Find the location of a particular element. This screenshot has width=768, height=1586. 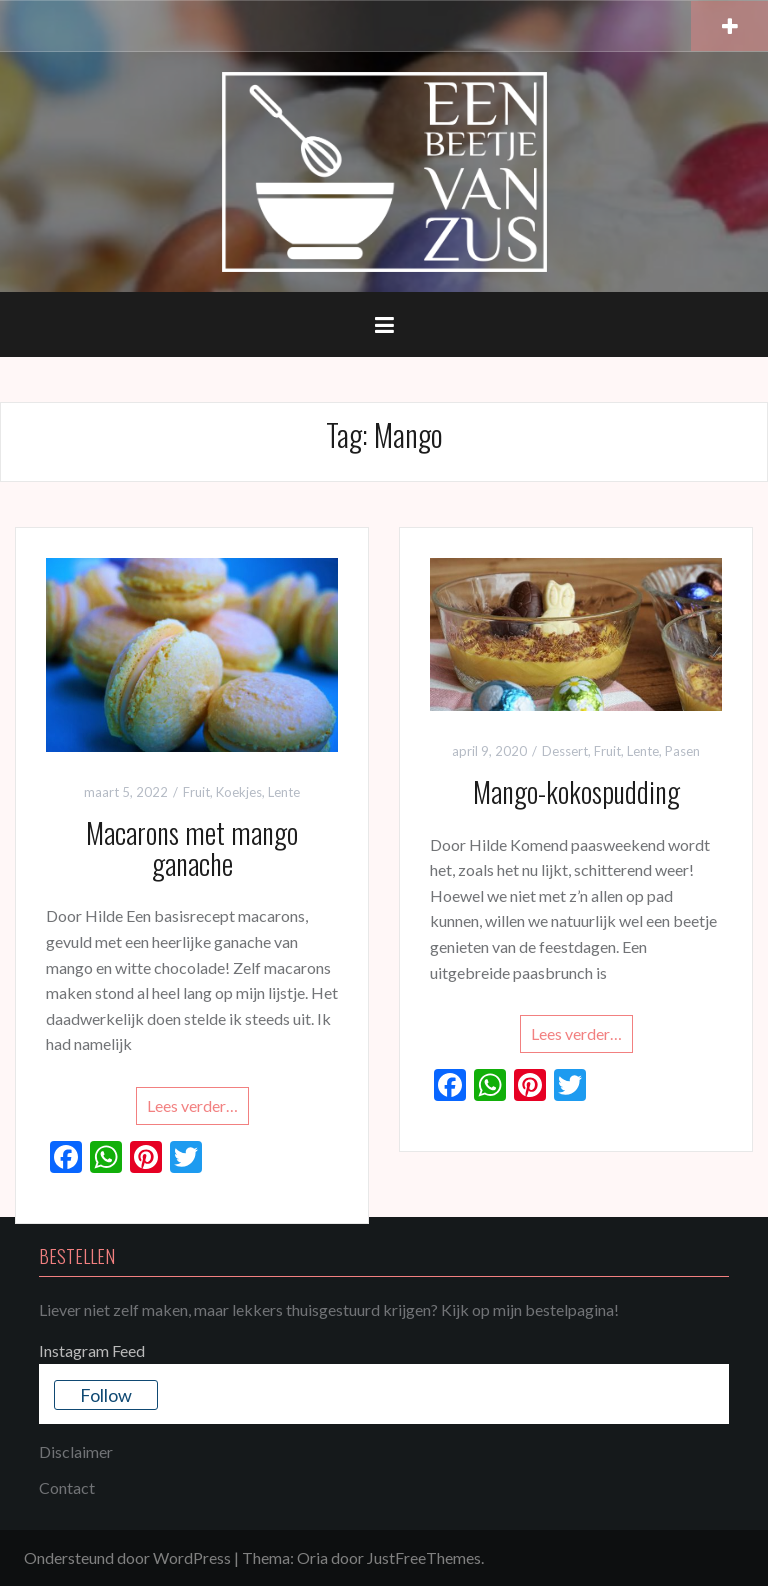

Pasen is located at coordinates (682, 751).